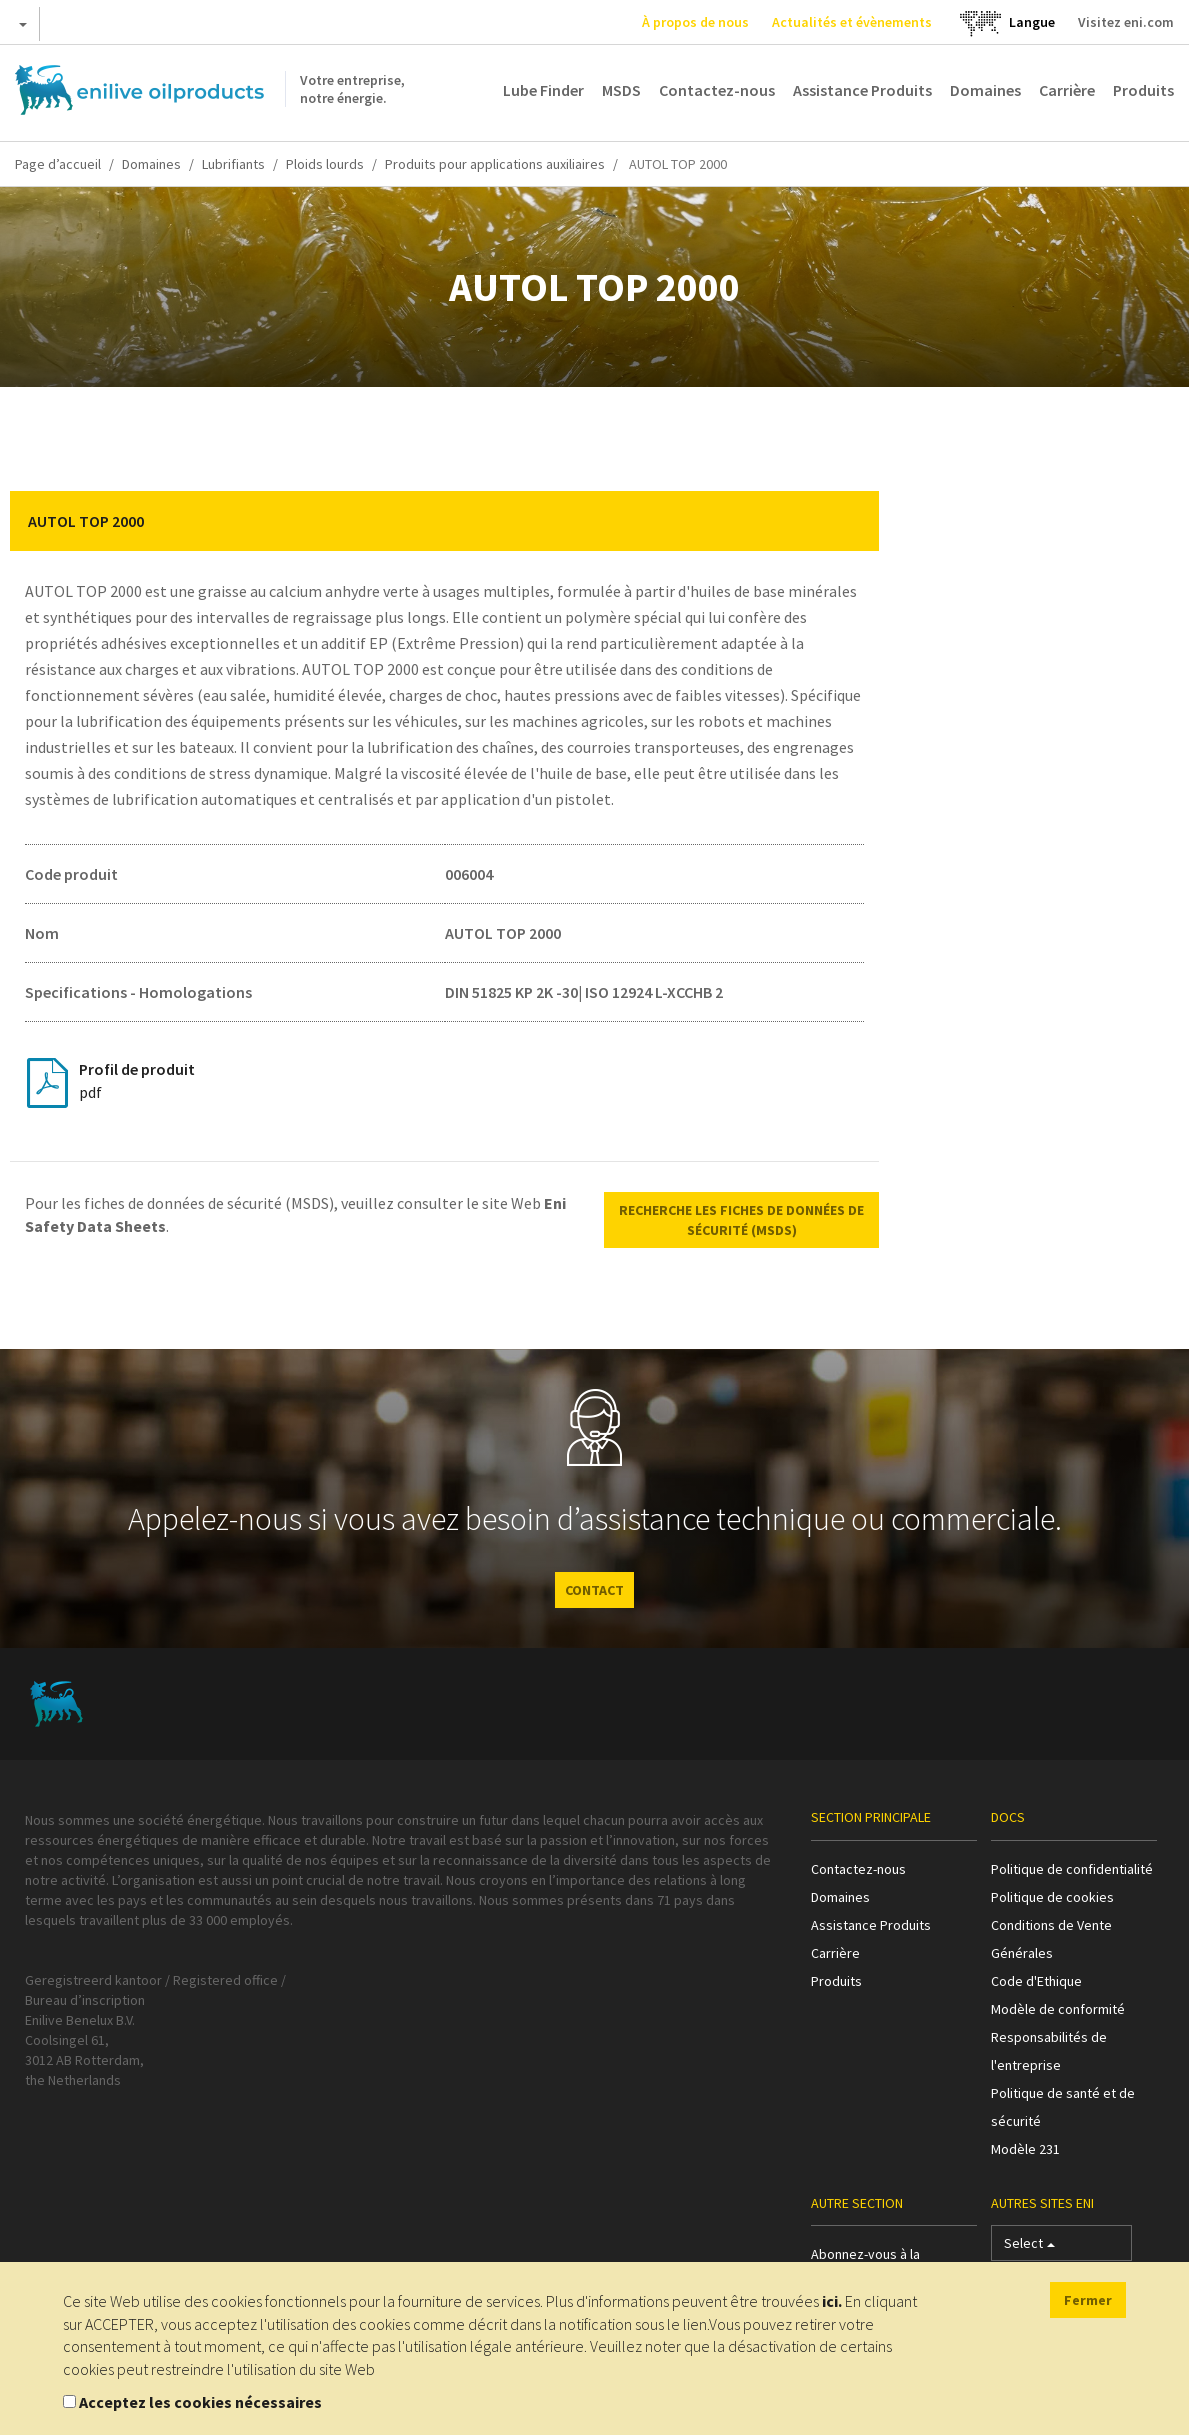  Describe the element at coordinates (58, 164) in the screenshot. I see `Page d’accueil` at that location.